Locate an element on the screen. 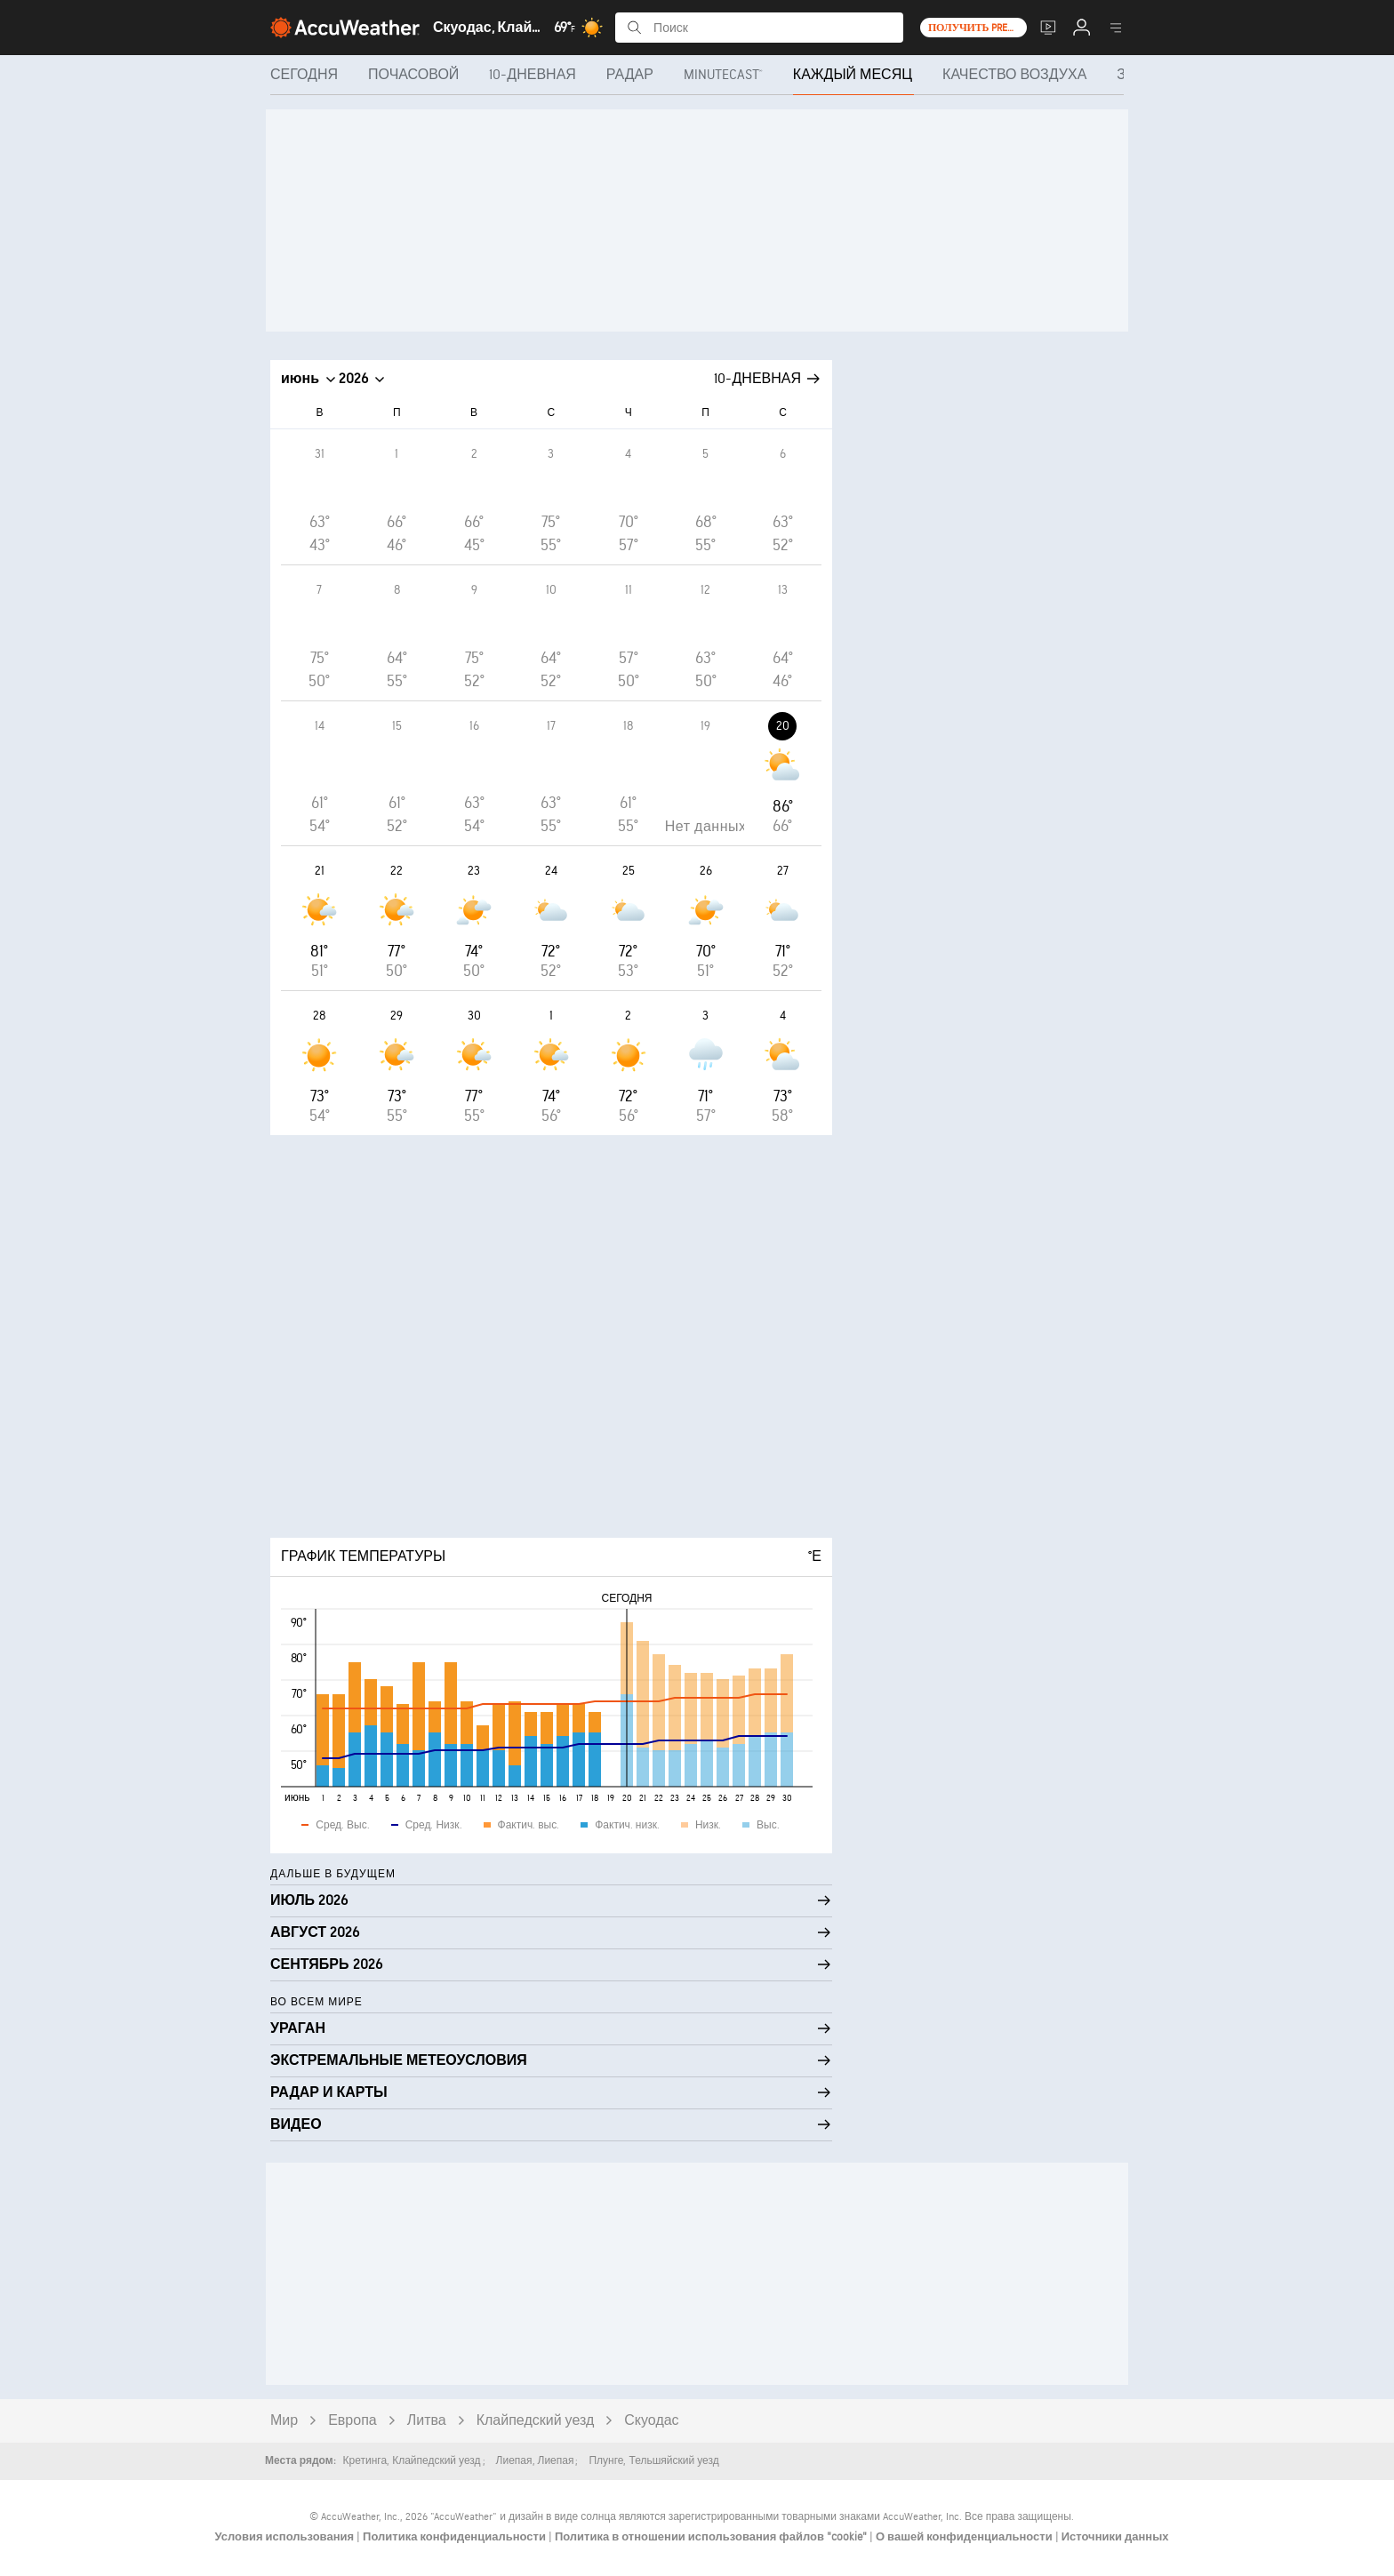 Image resolution: width=1394 pixels, height=2576 pixels. Скуодас is located at coordinates (651, 2420).